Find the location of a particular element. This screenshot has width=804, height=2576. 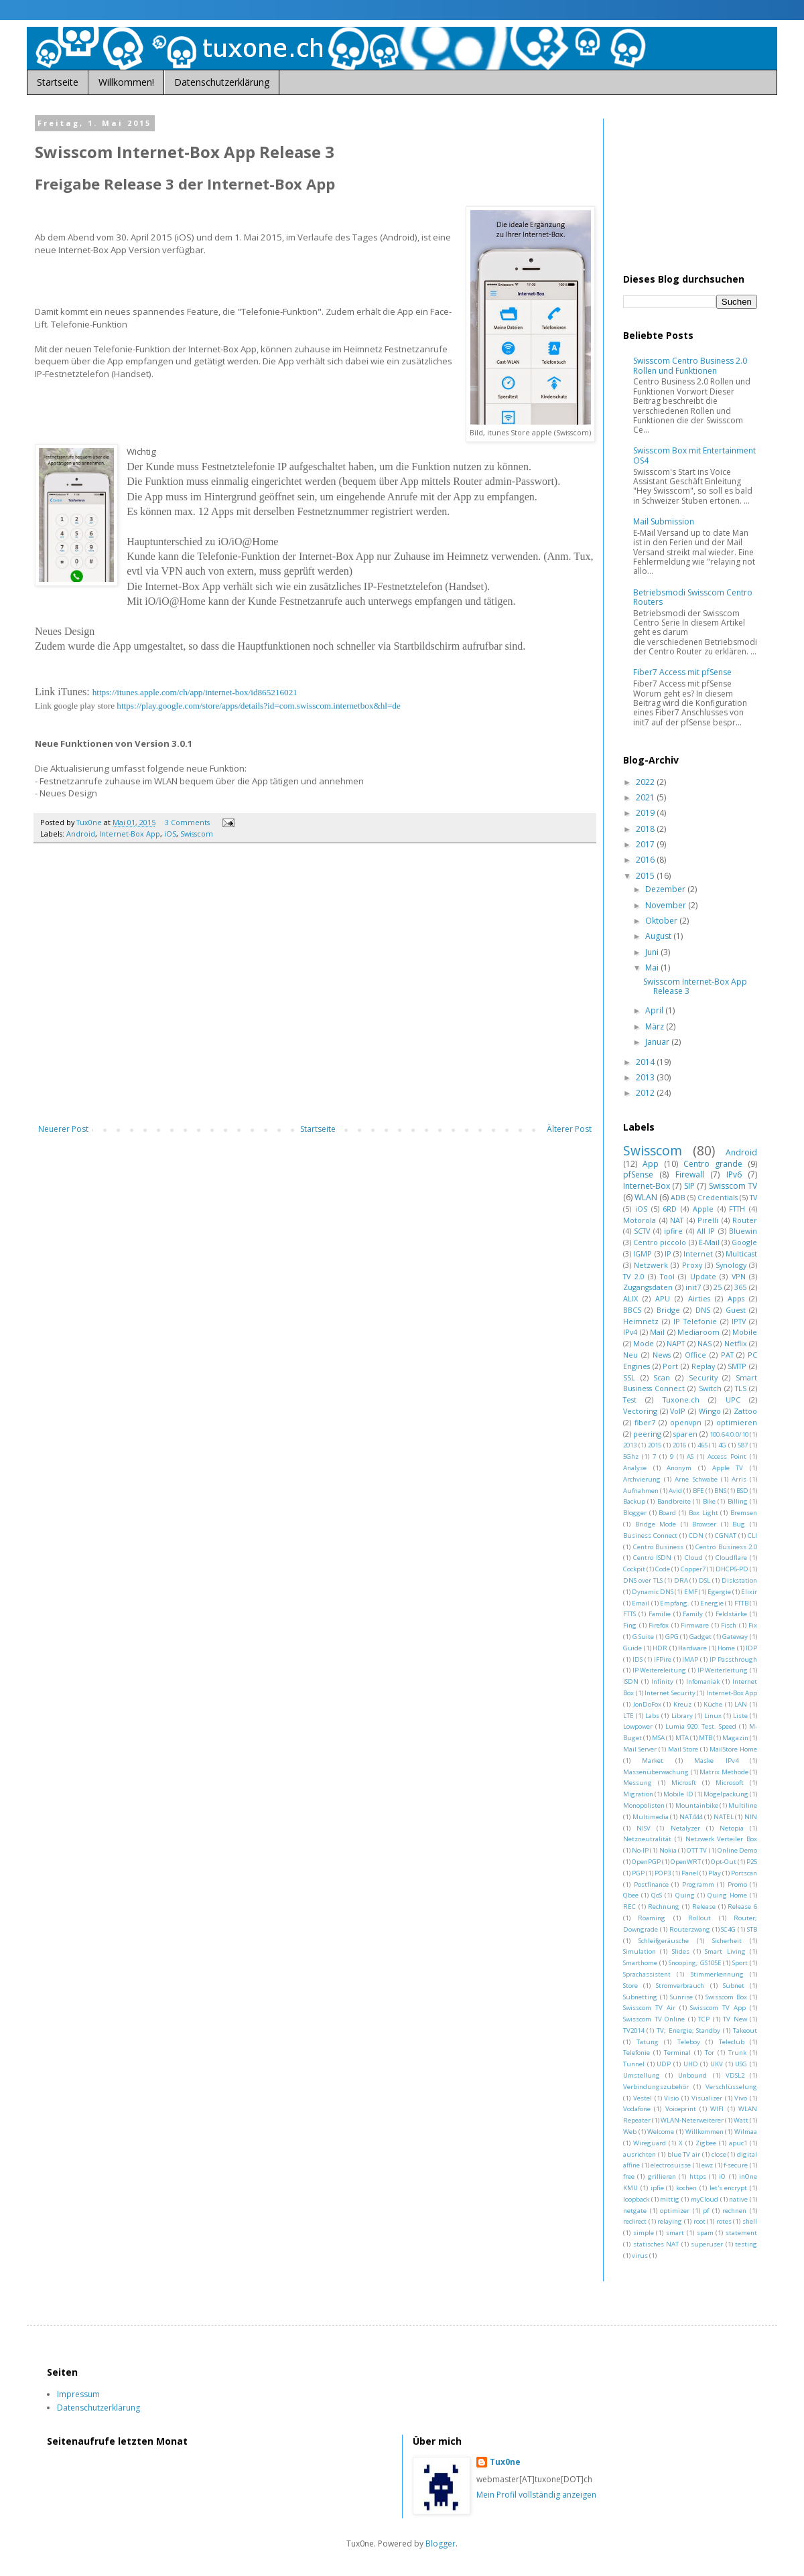

Kreuz is located at coordinates (682, 1704).